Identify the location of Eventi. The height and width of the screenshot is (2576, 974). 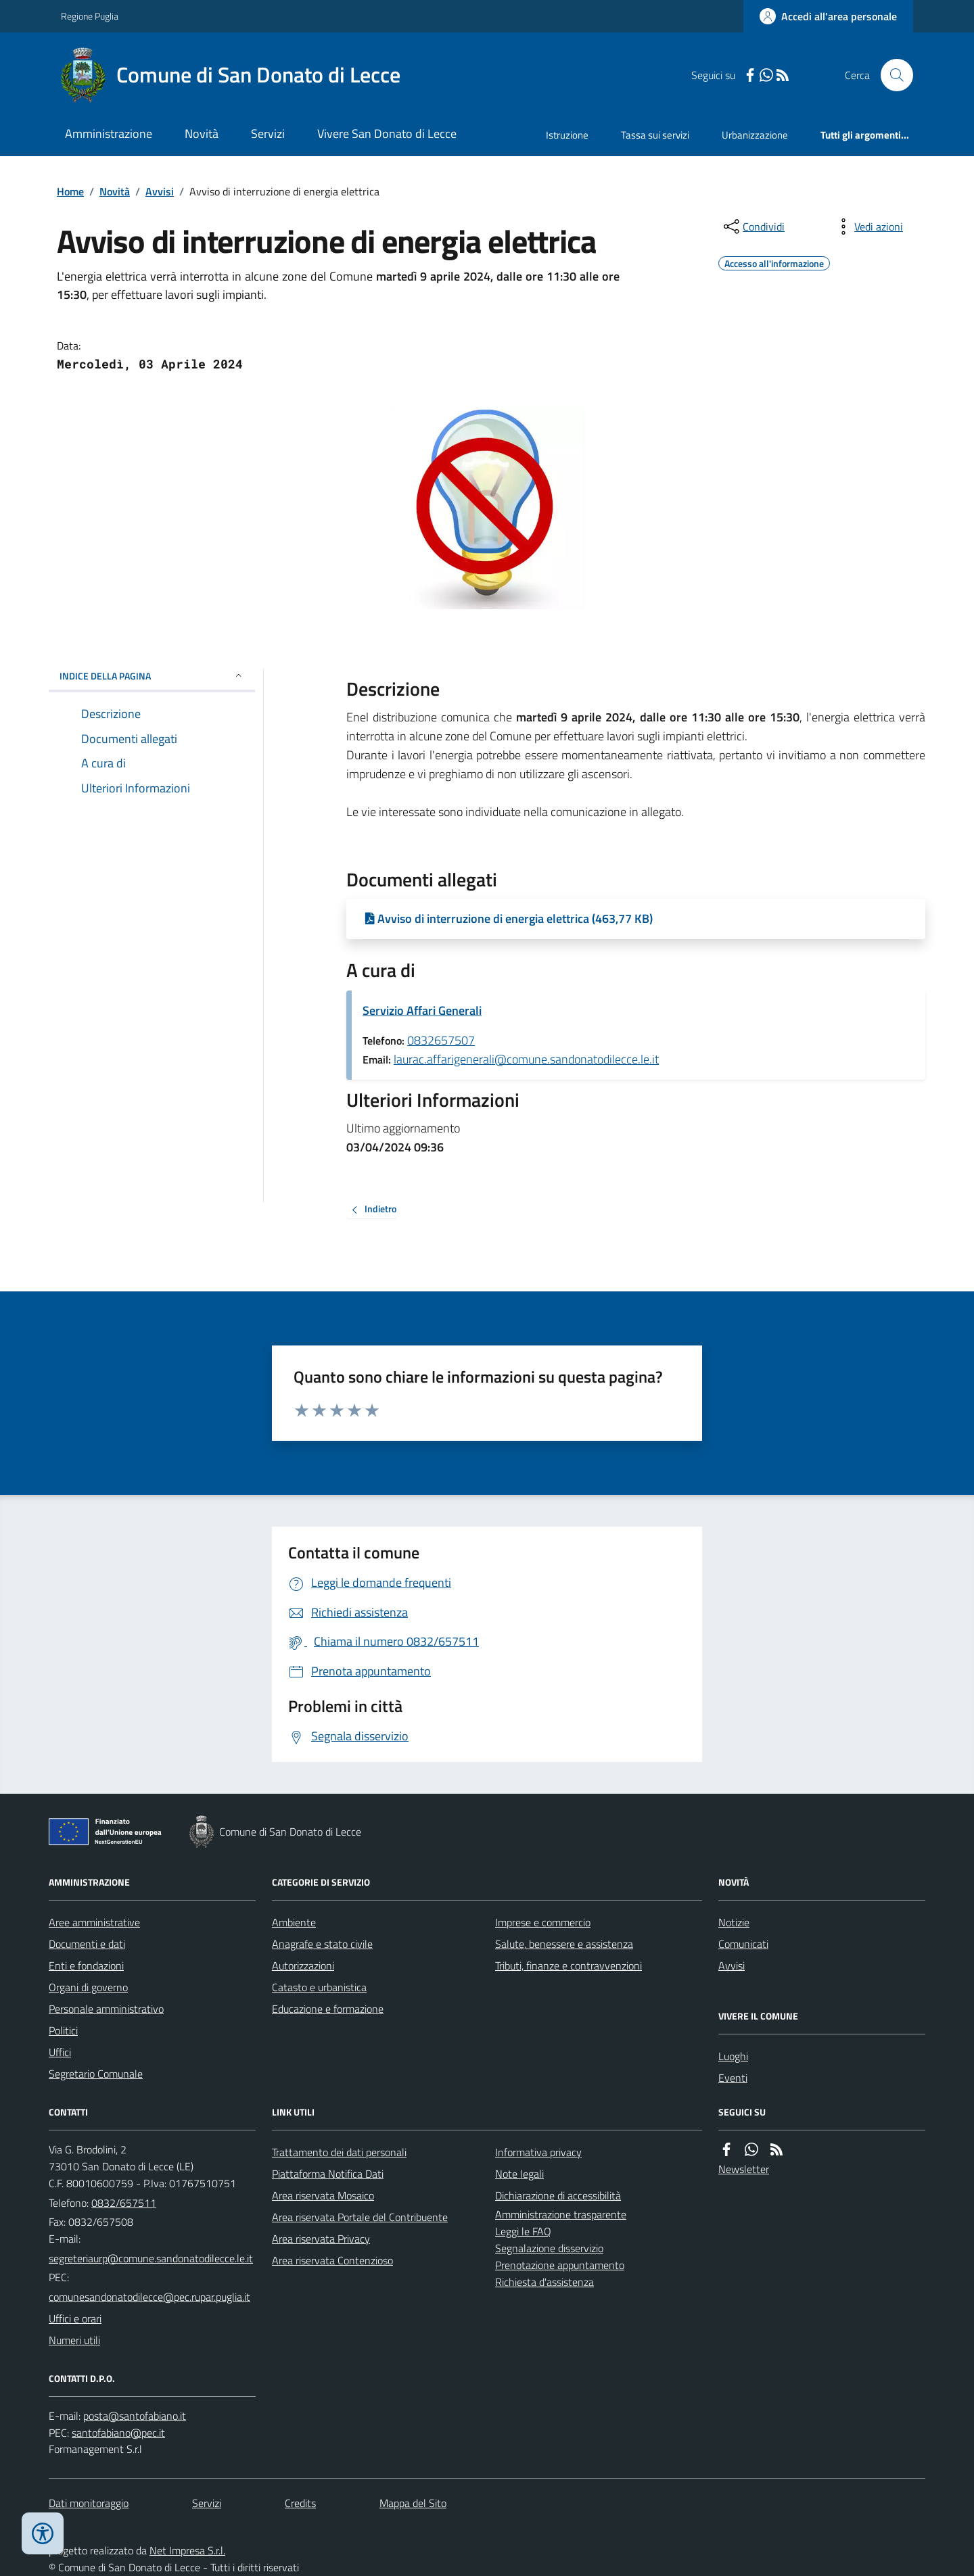
(732, 2078).